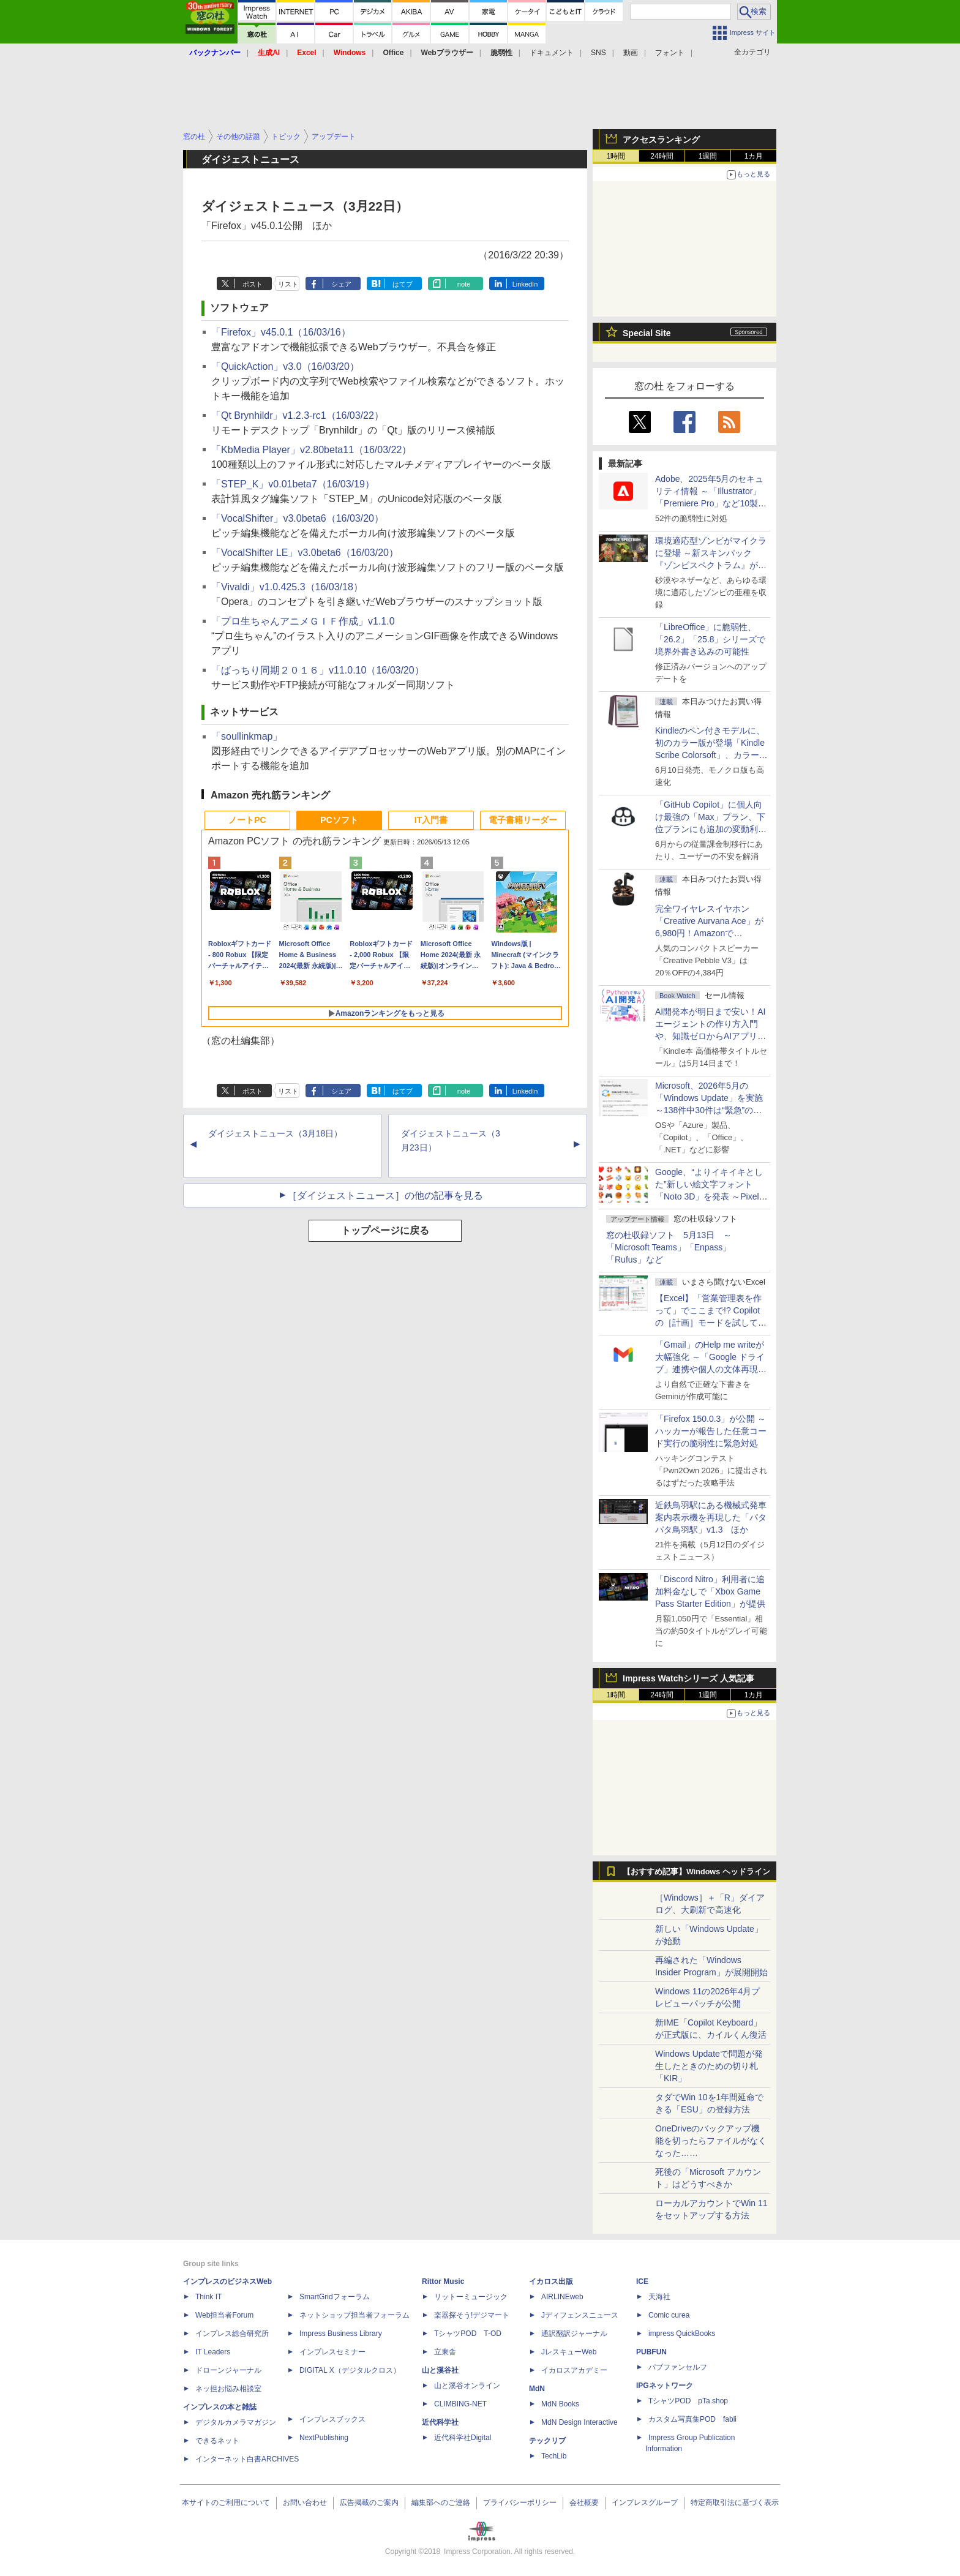 Image resolution: width=960 pixels, height=2576 pixels. What do you see at coordinates (735, 2502) in the screenshot?
I see `特定商取引法に基づく表示` at bounding box center [735, 2502].